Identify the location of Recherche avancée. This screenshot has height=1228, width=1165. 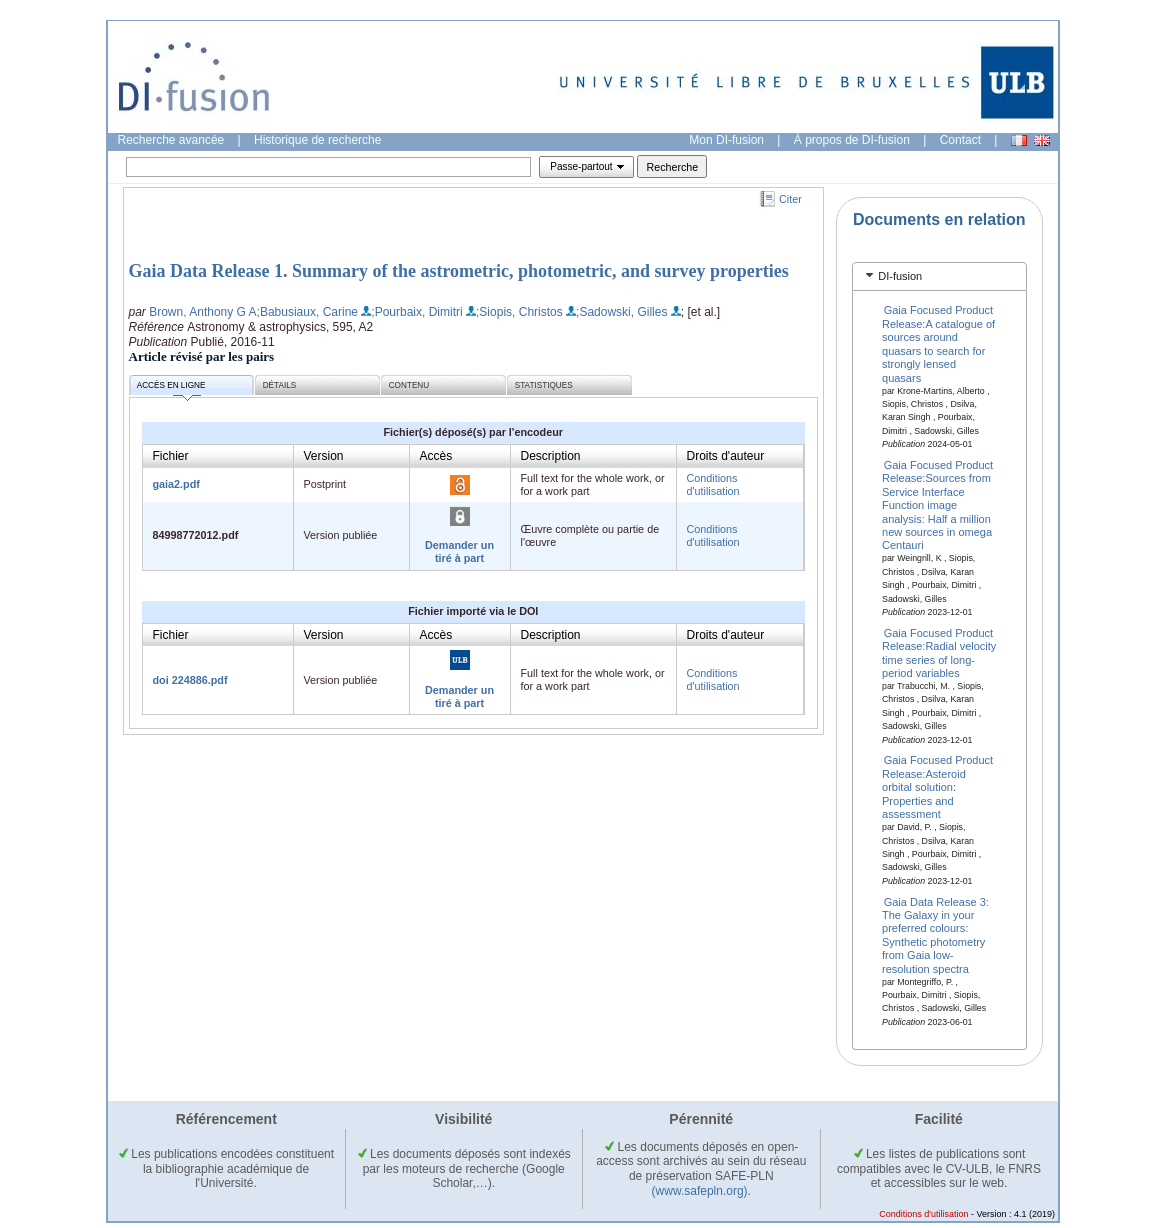
(171, 140).